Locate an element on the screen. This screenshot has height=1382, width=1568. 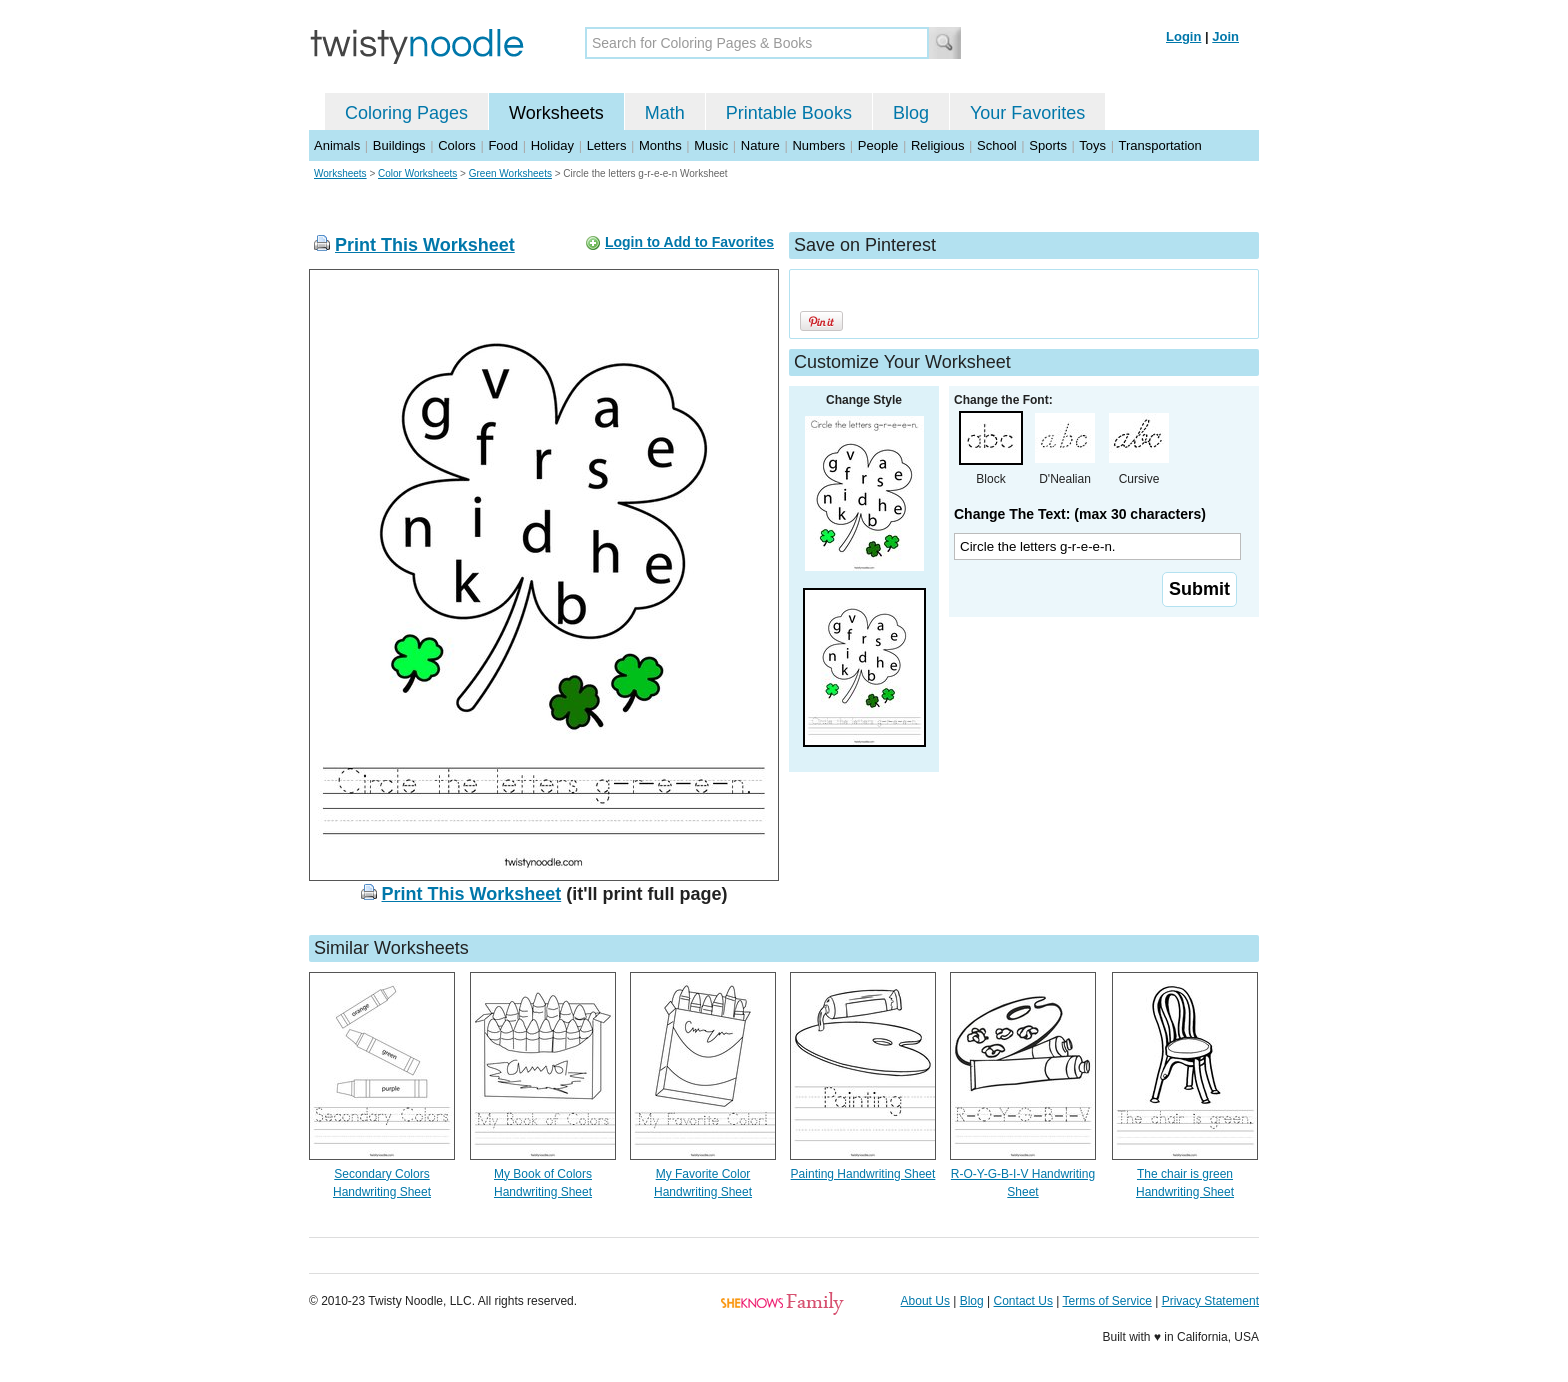
Green Worksheets is located at coordinates (510, 173).